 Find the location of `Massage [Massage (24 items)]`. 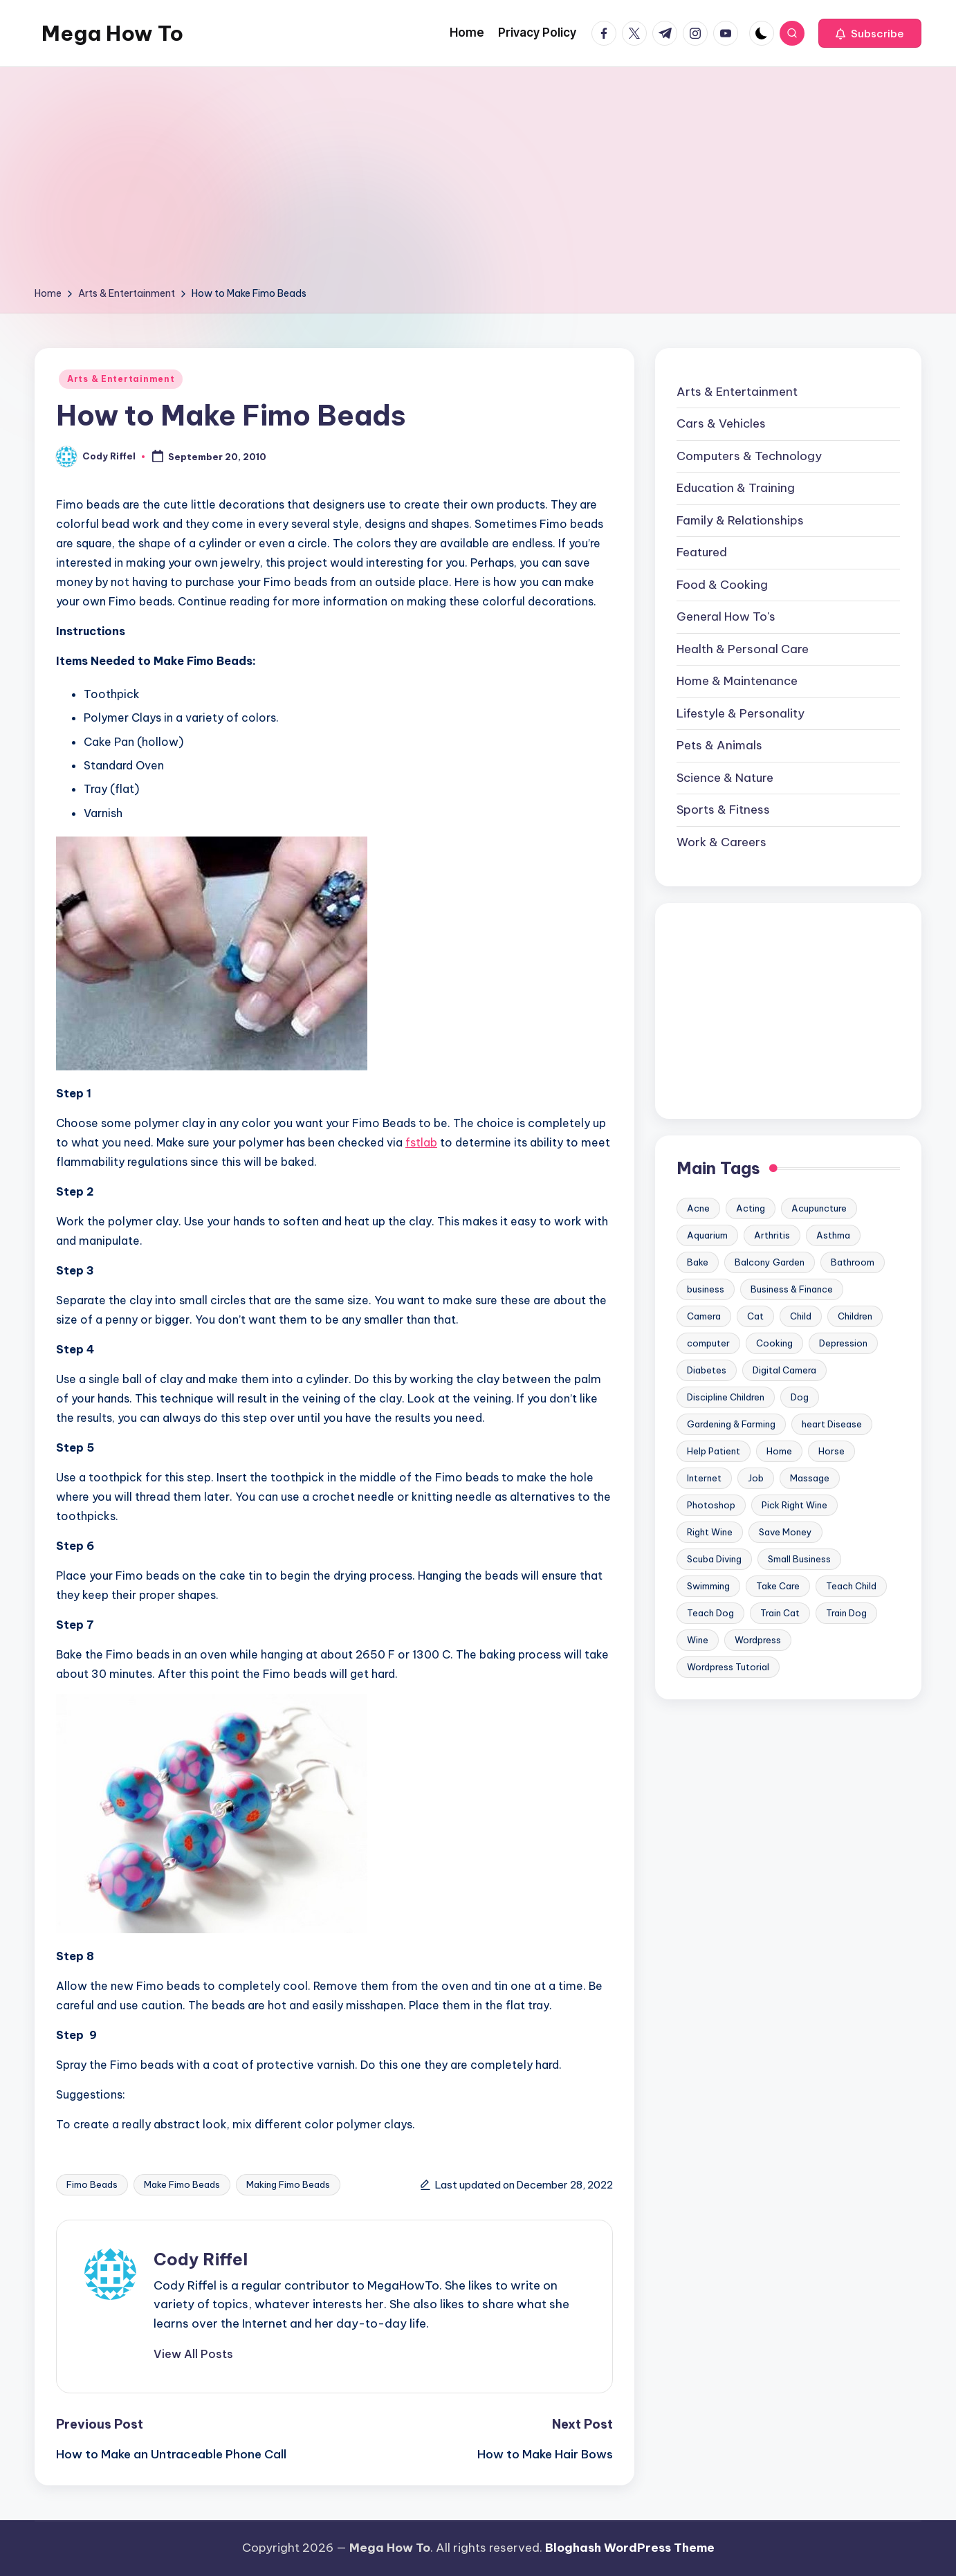

Massage [Massage (24 items)] is located at coordinates (809, 1477).